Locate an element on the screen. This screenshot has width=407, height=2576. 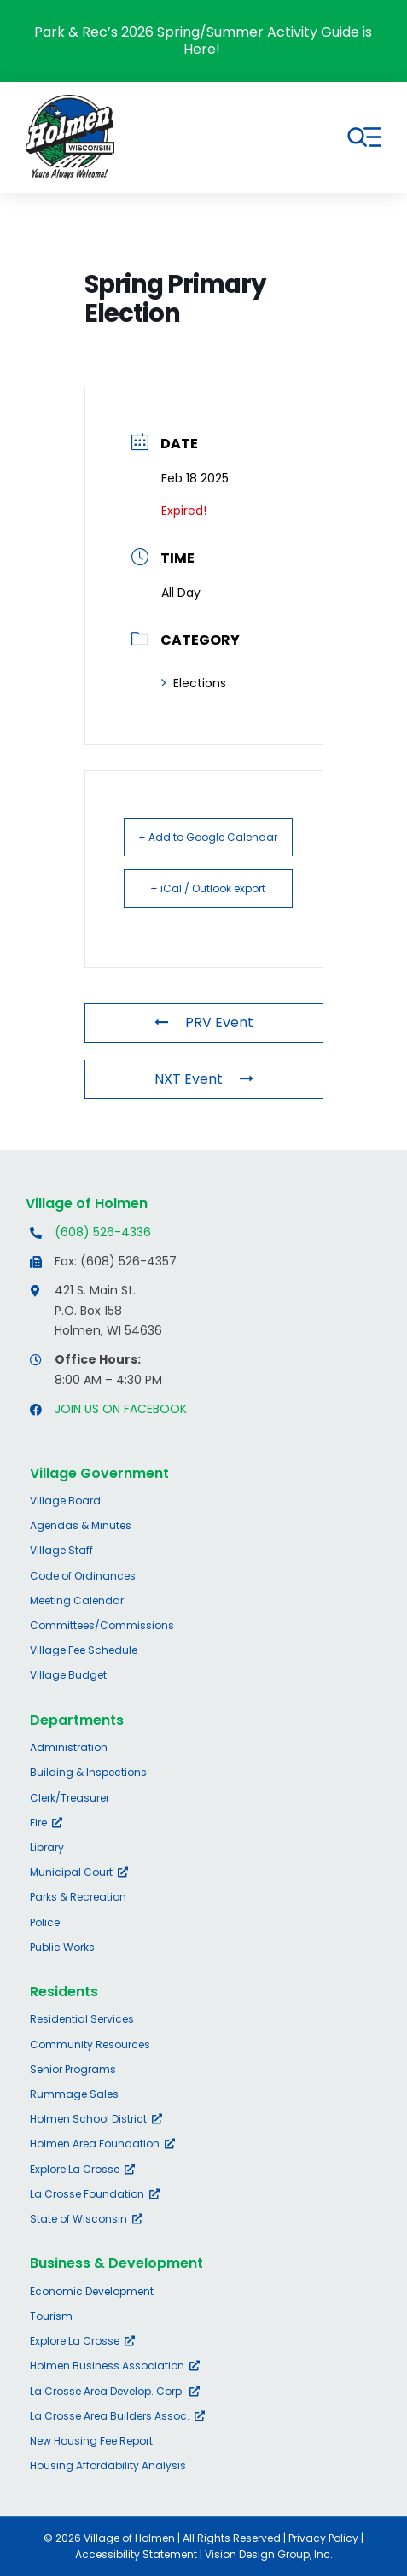
Village of Holmen is located at coordinates (87, 1203).